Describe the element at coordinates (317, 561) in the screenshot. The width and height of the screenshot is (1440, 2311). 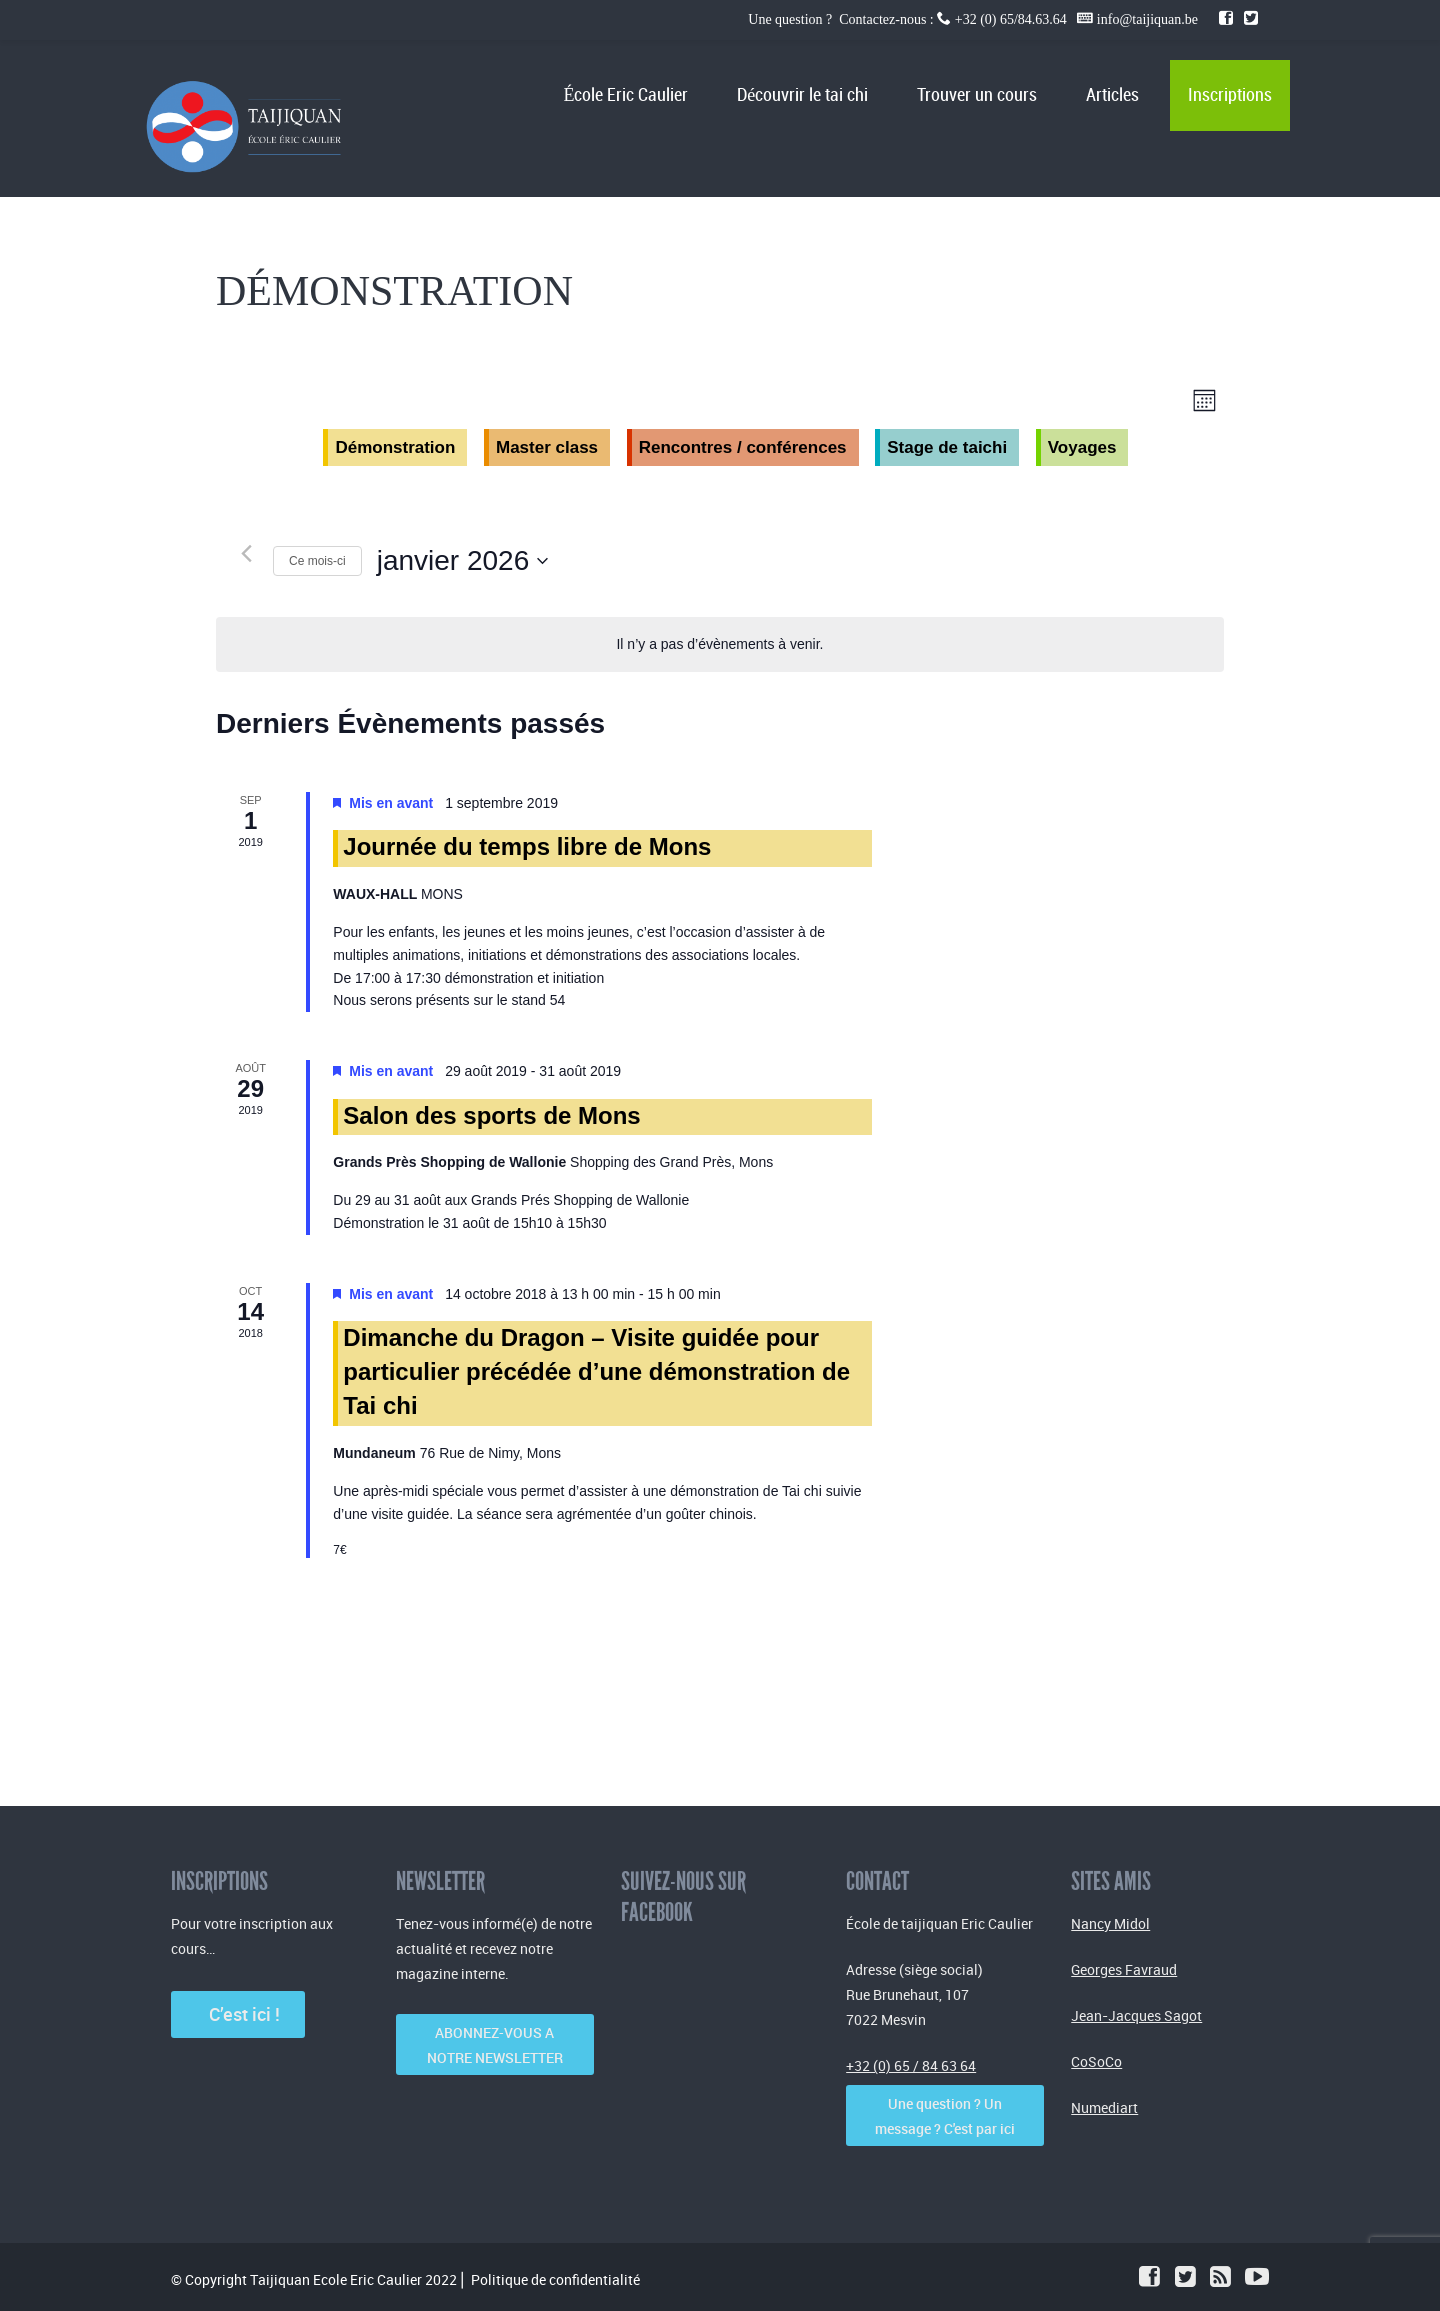
I see `Ce mois-ci [Cliquer pour sélectionner le mois en cours]` at that location.